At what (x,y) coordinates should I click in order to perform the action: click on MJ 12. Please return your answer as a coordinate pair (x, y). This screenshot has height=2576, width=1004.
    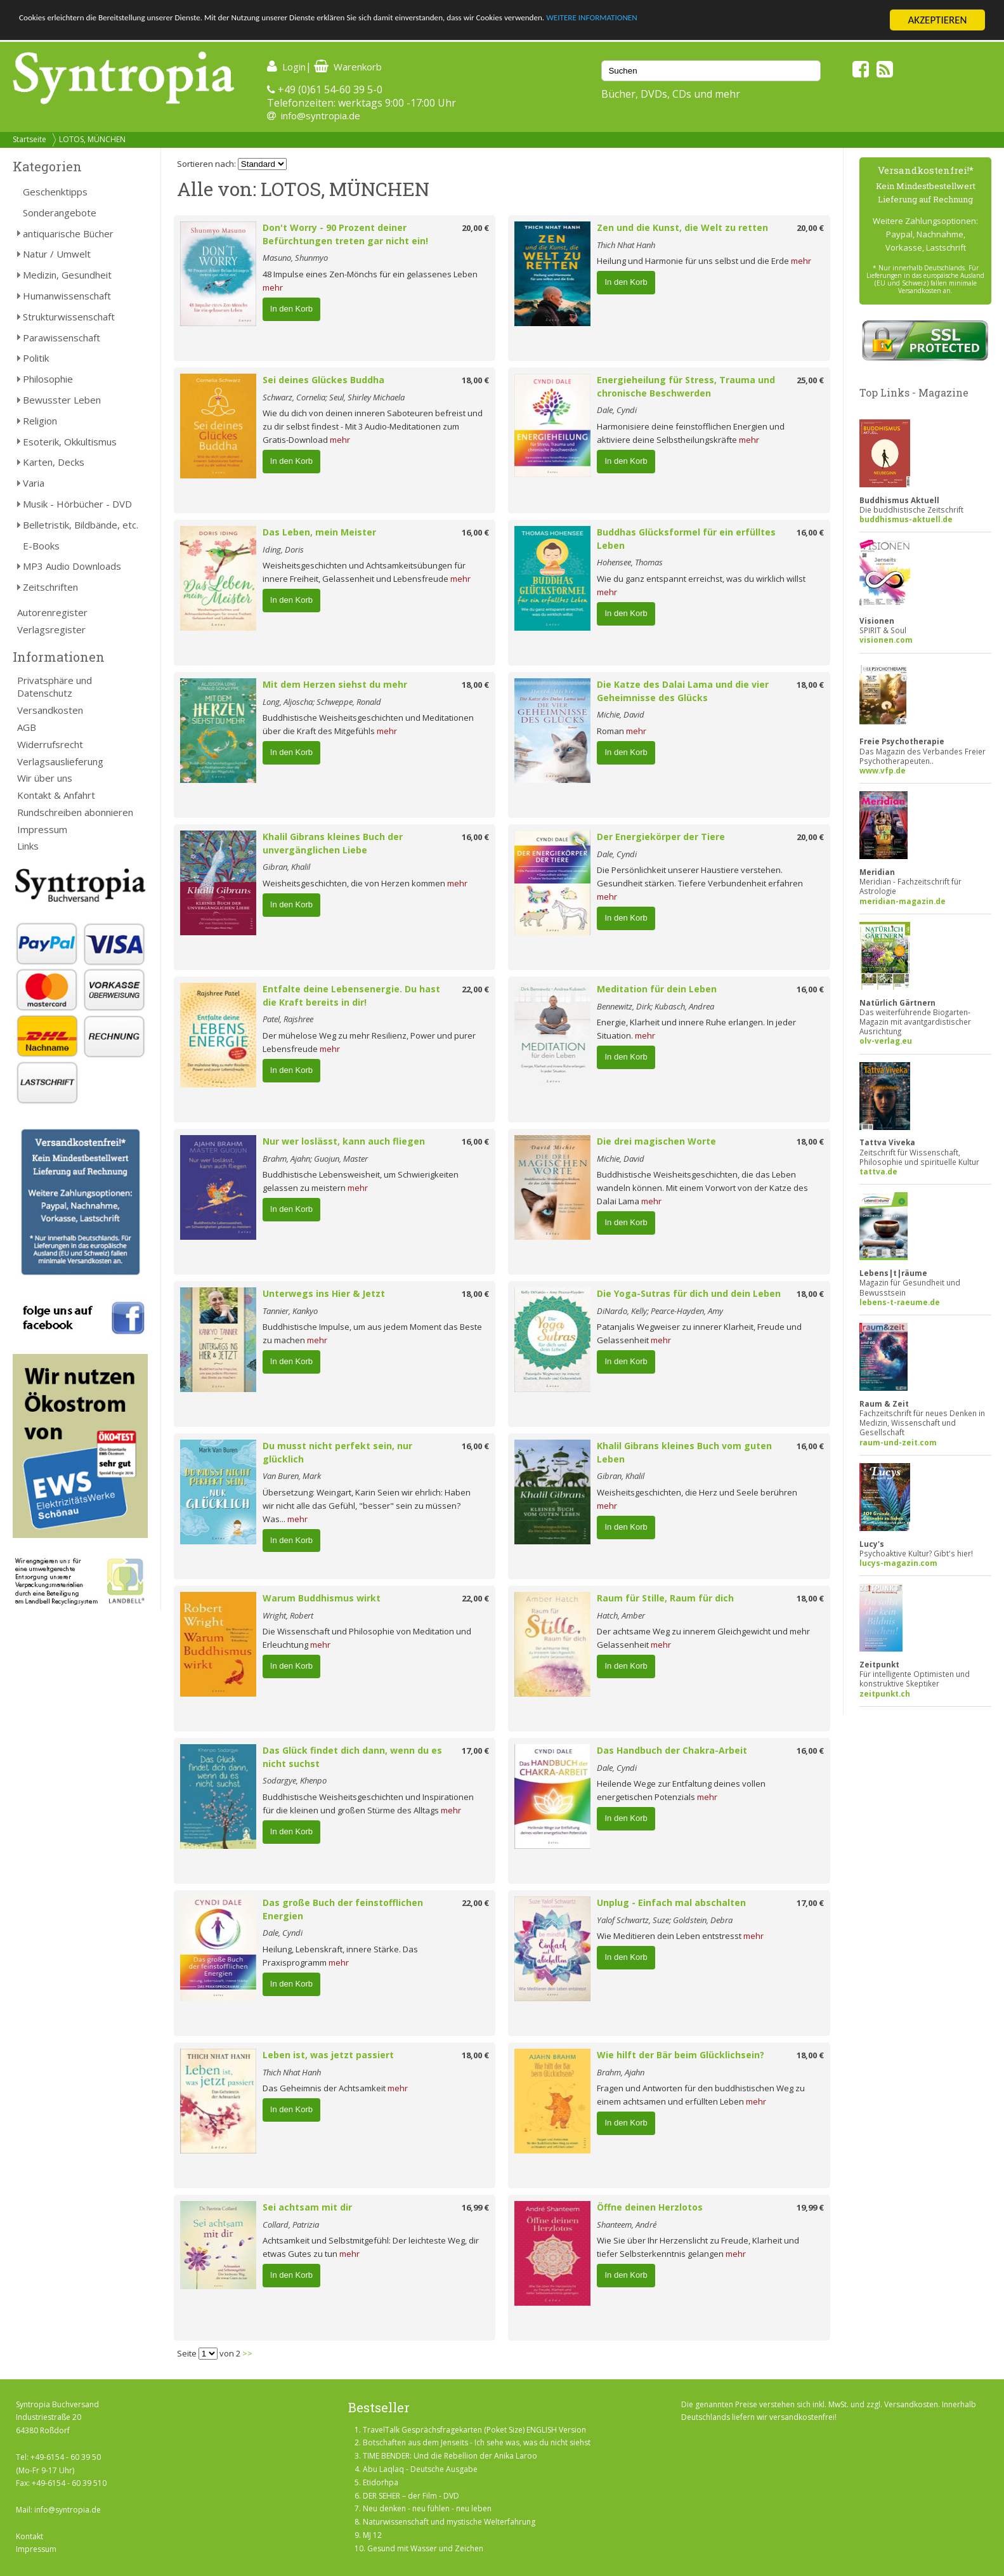
    Looking at the image, I should click on (372, 2535).